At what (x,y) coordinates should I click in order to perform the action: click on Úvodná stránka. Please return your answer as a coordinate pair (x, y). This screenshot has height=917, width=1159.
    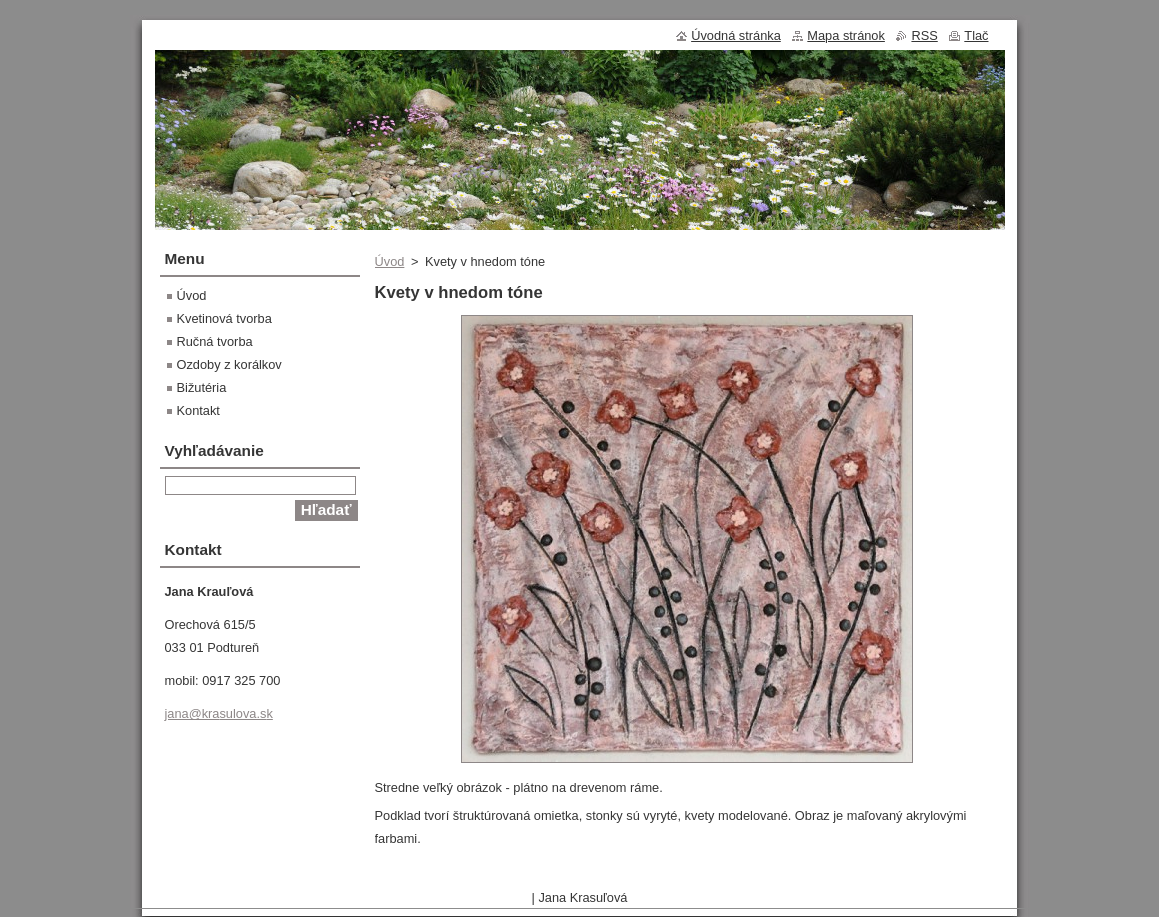
    Looking at the image, I should click on (736, 35).